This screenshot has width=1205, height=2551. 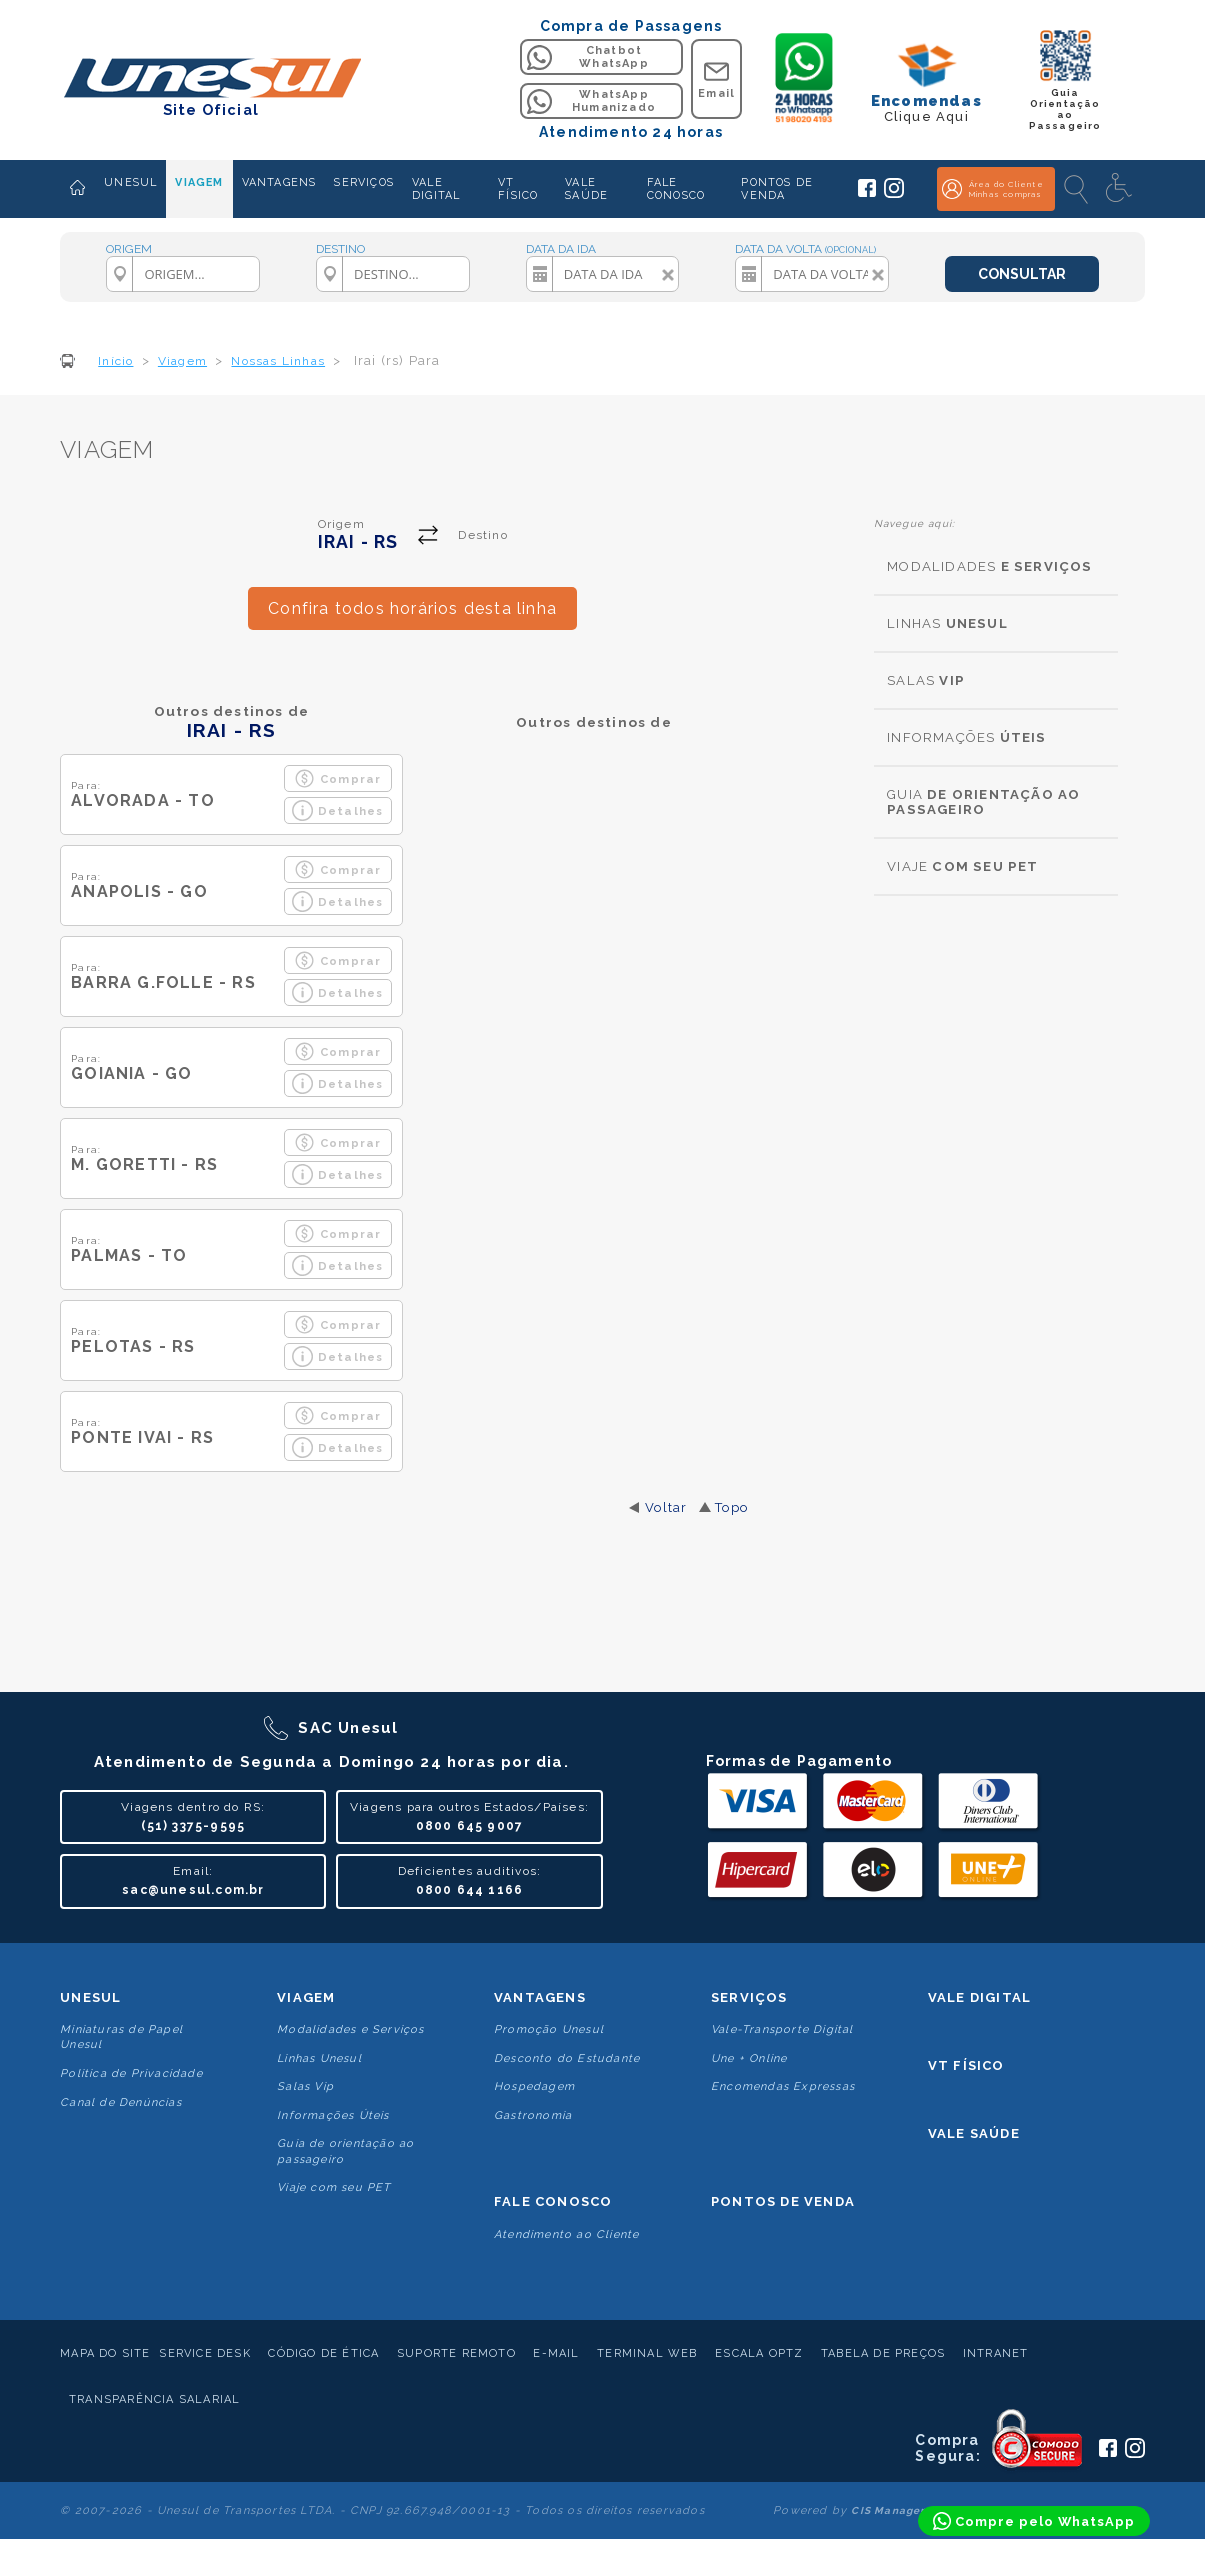 I want to click on Escala Optz, so click(x=759, y=2353).